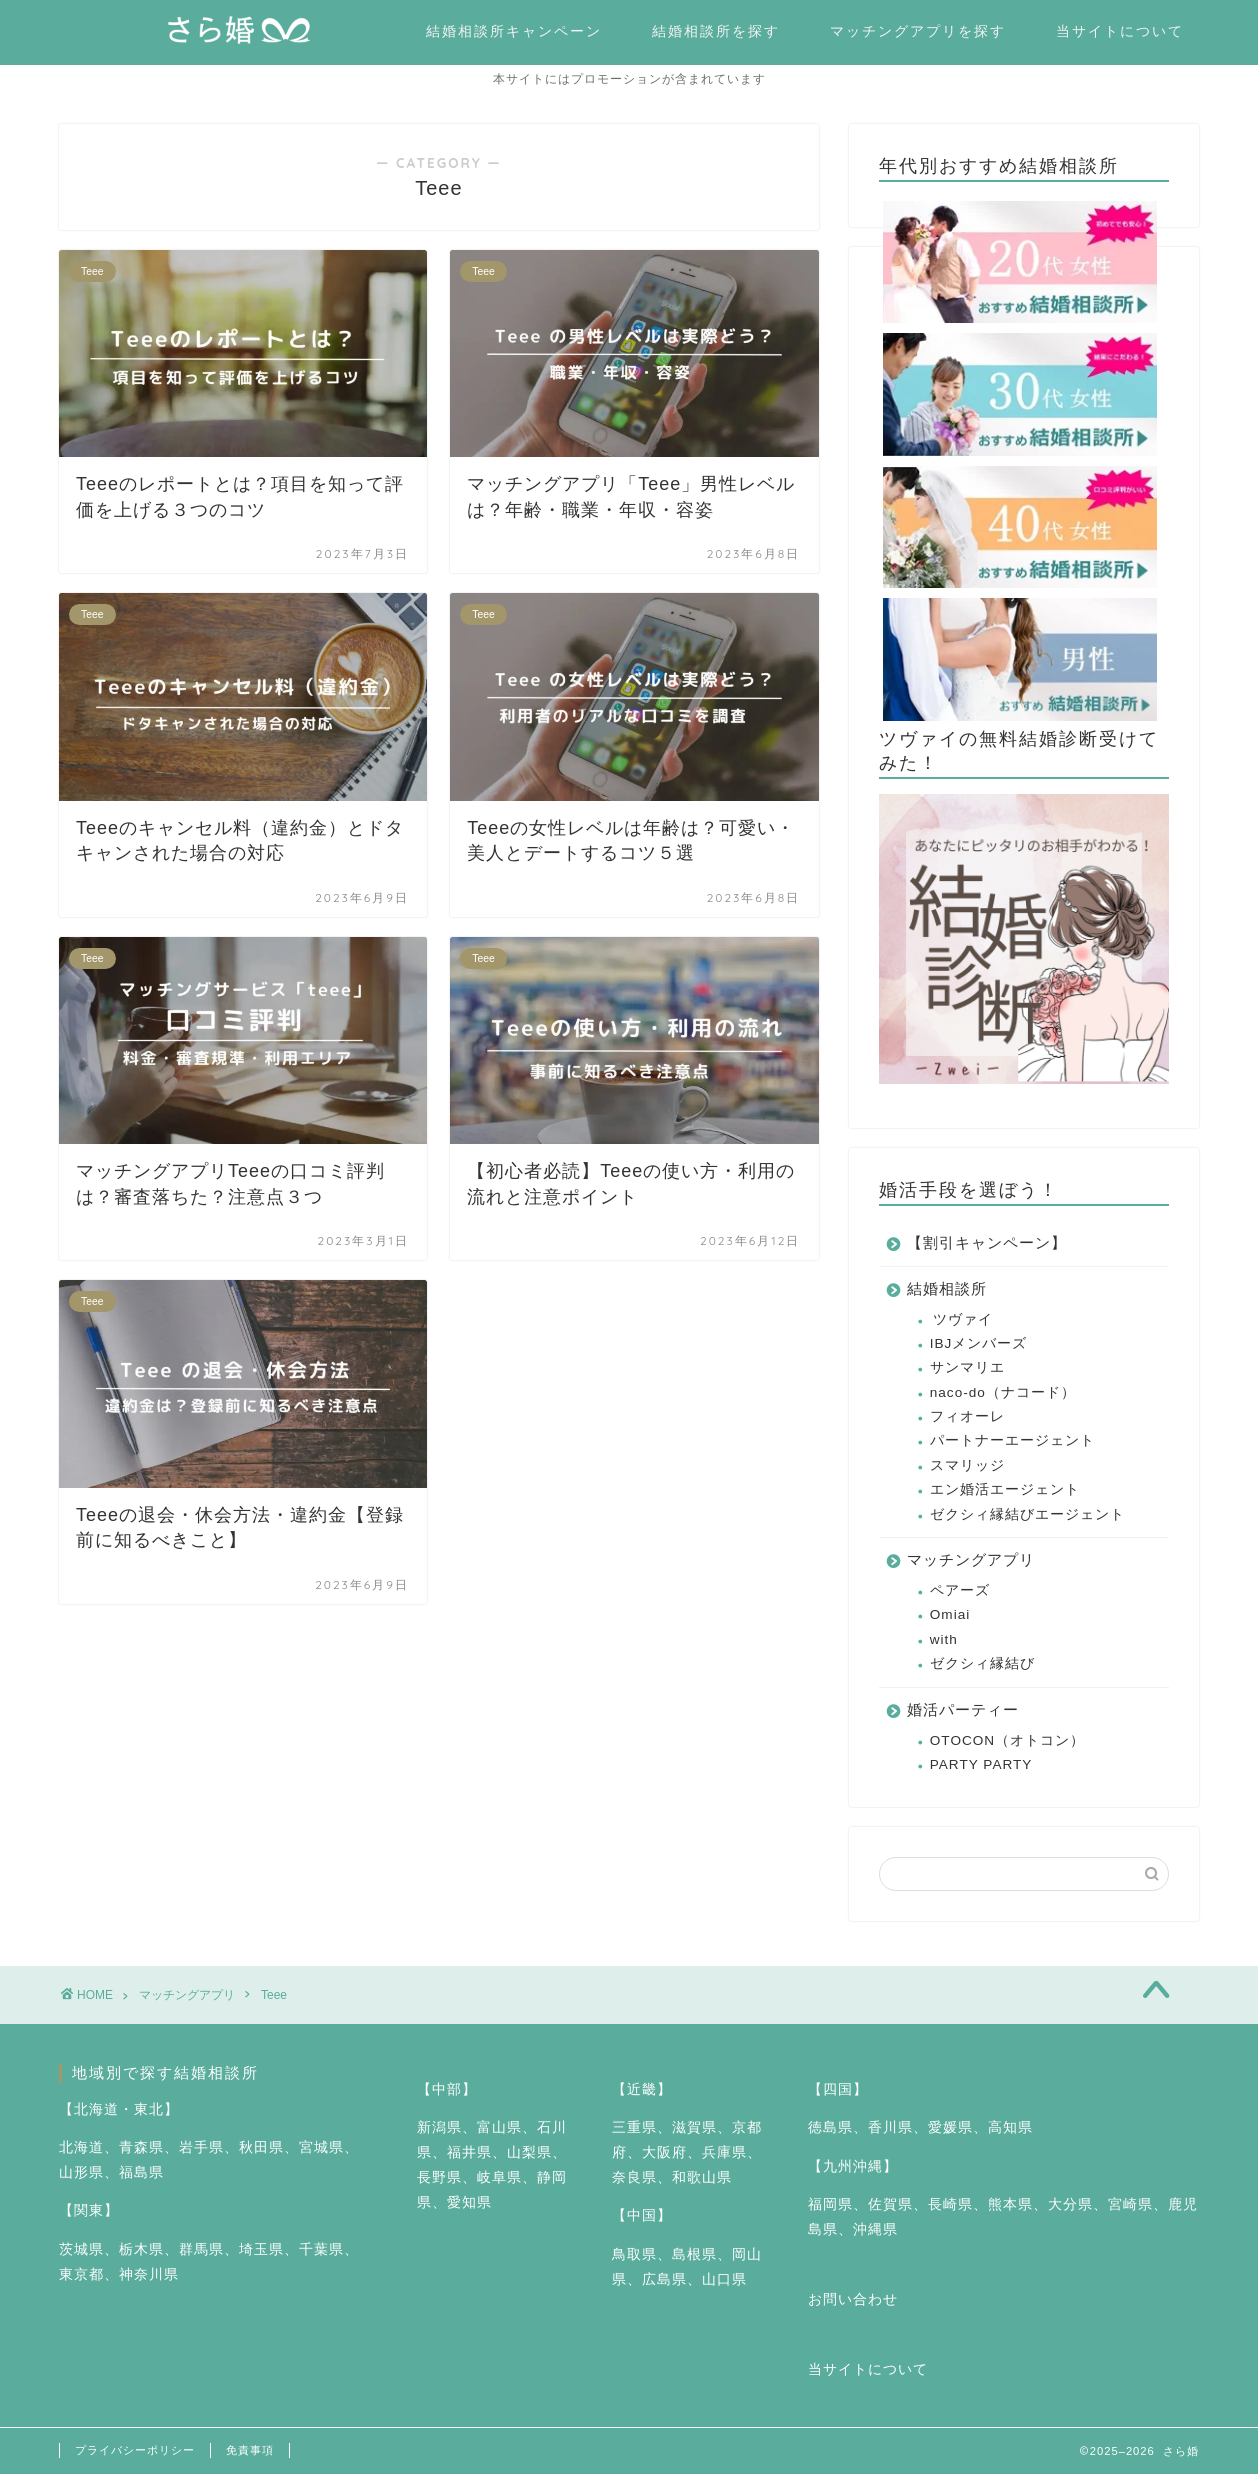 The height and width of the screenshot is (2477, 1258). I want to click on お問い合わせ, so click(853, 2302).